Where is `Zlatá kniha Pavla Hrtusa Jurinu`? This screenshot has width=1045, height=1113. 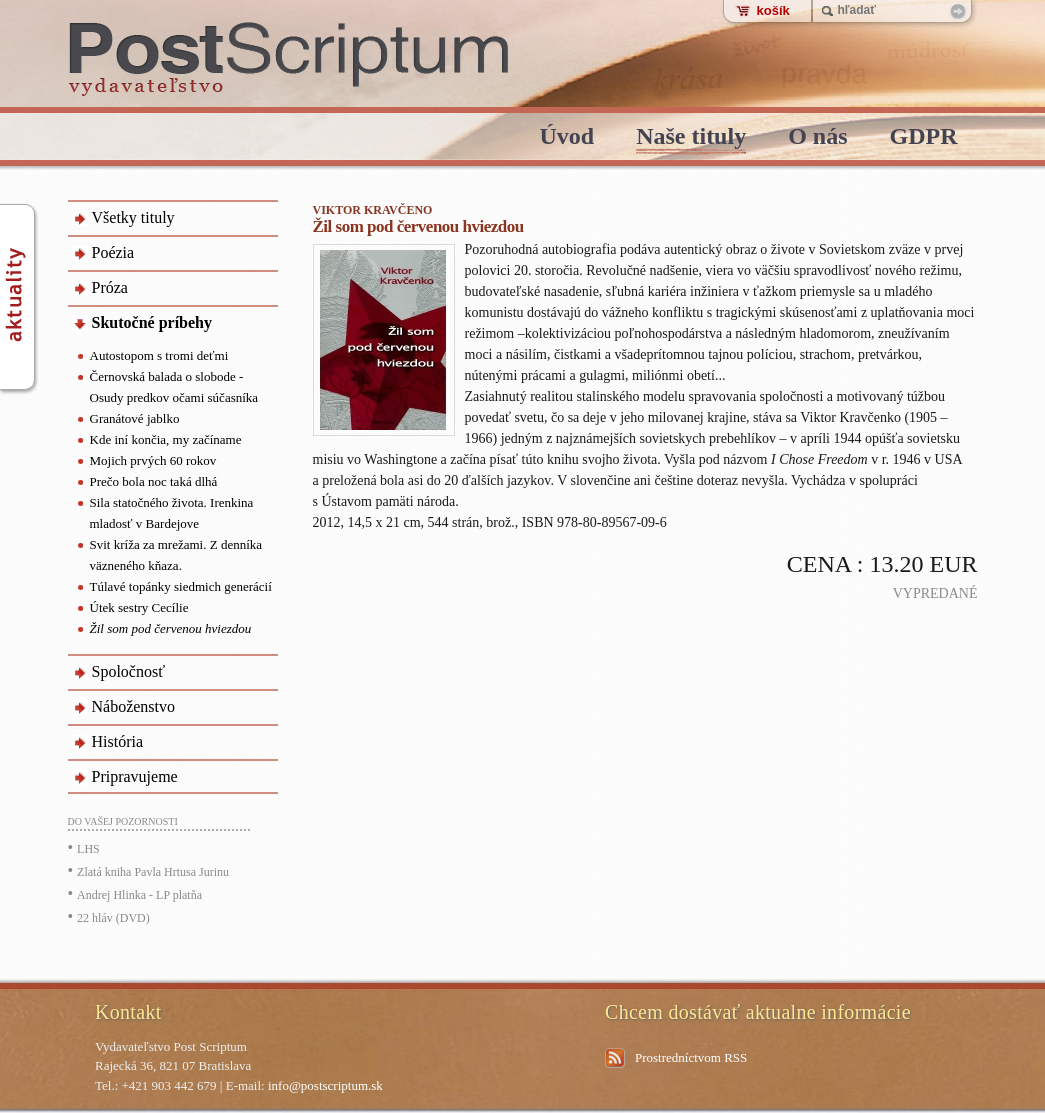
Zlatá kniha Pavla Hrtusa Jurinu is located at coordinates (153, 872).